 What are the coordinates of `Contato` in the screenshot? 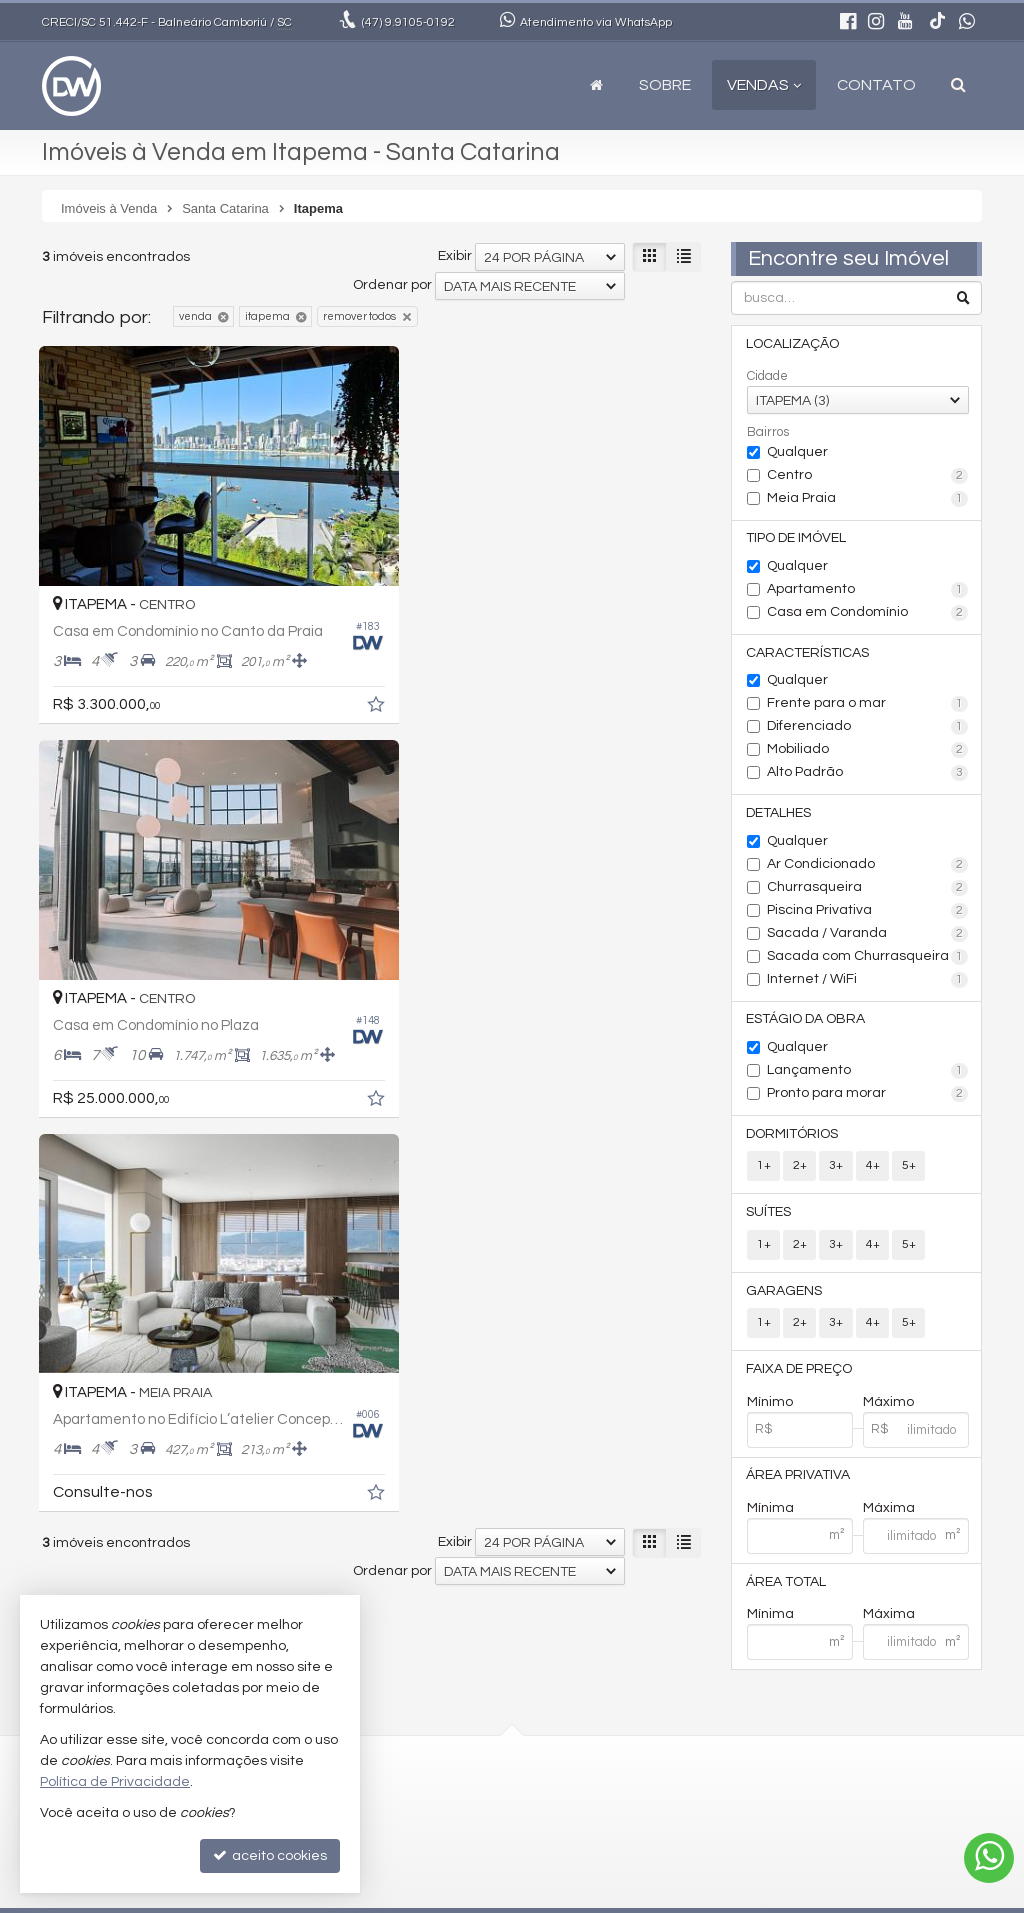 It's located at (876, 85).